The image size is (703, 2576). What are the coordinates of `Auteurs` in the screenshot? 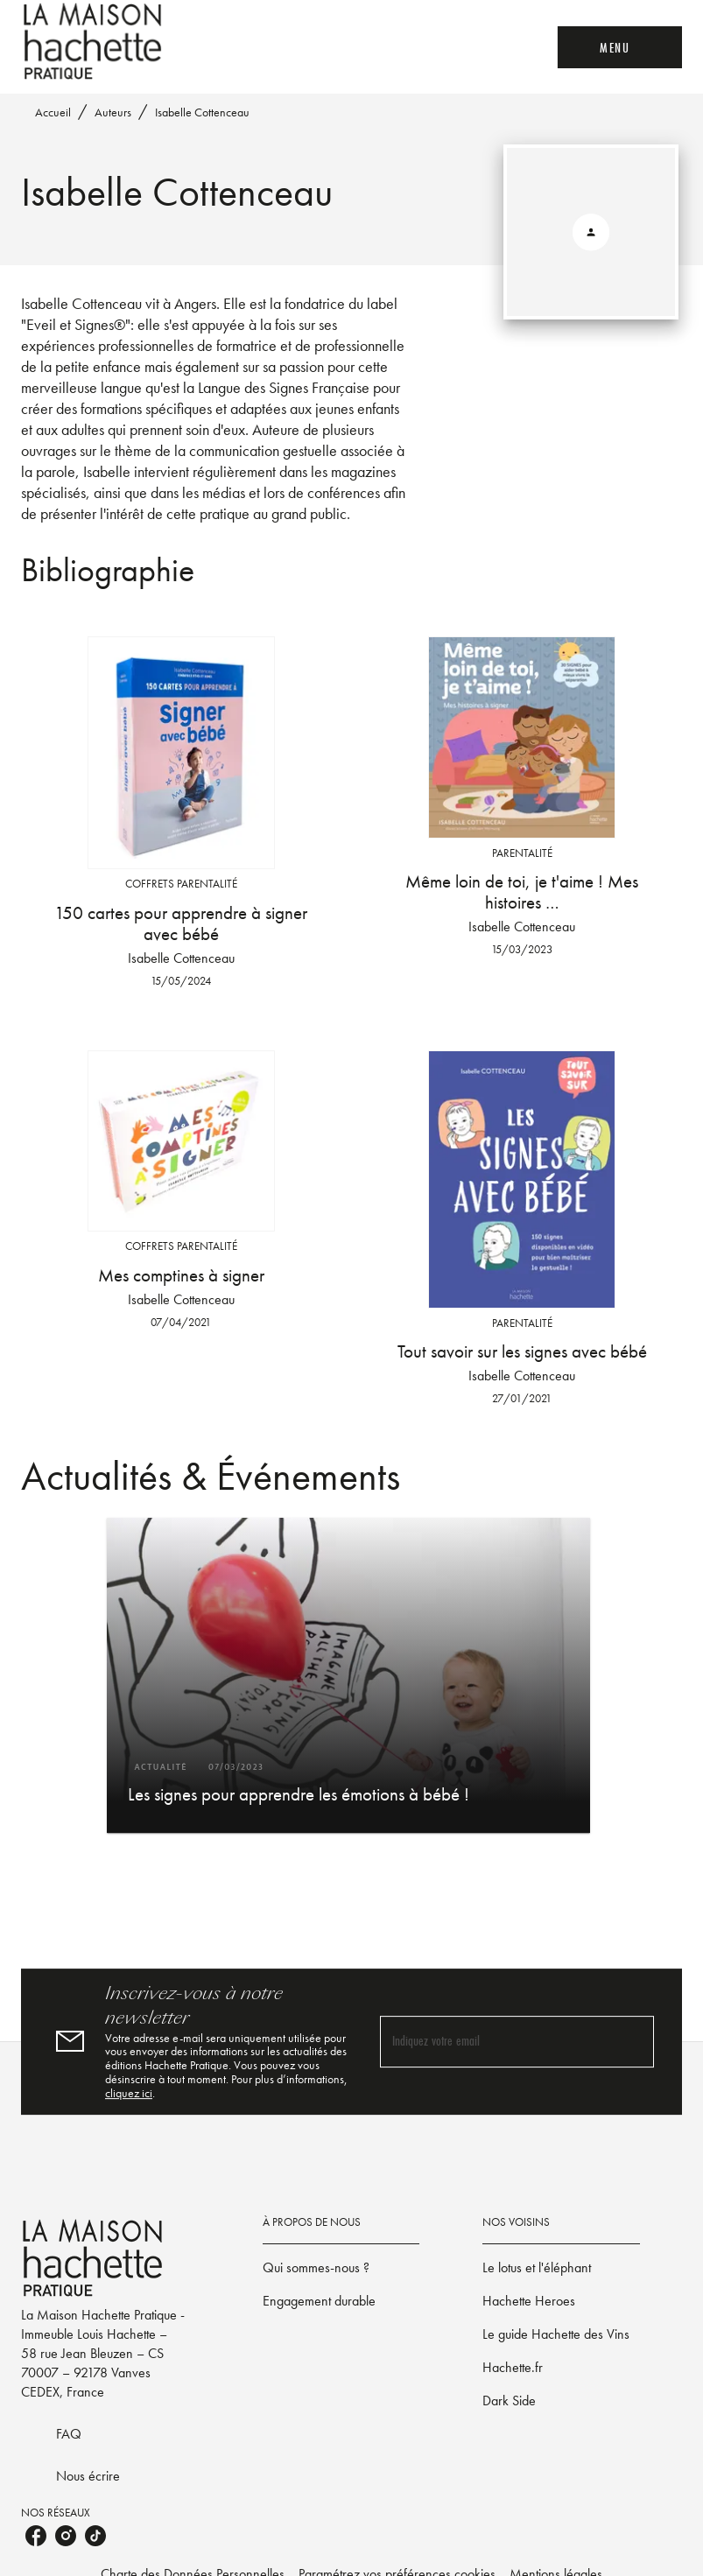 It's located at (113, 112).